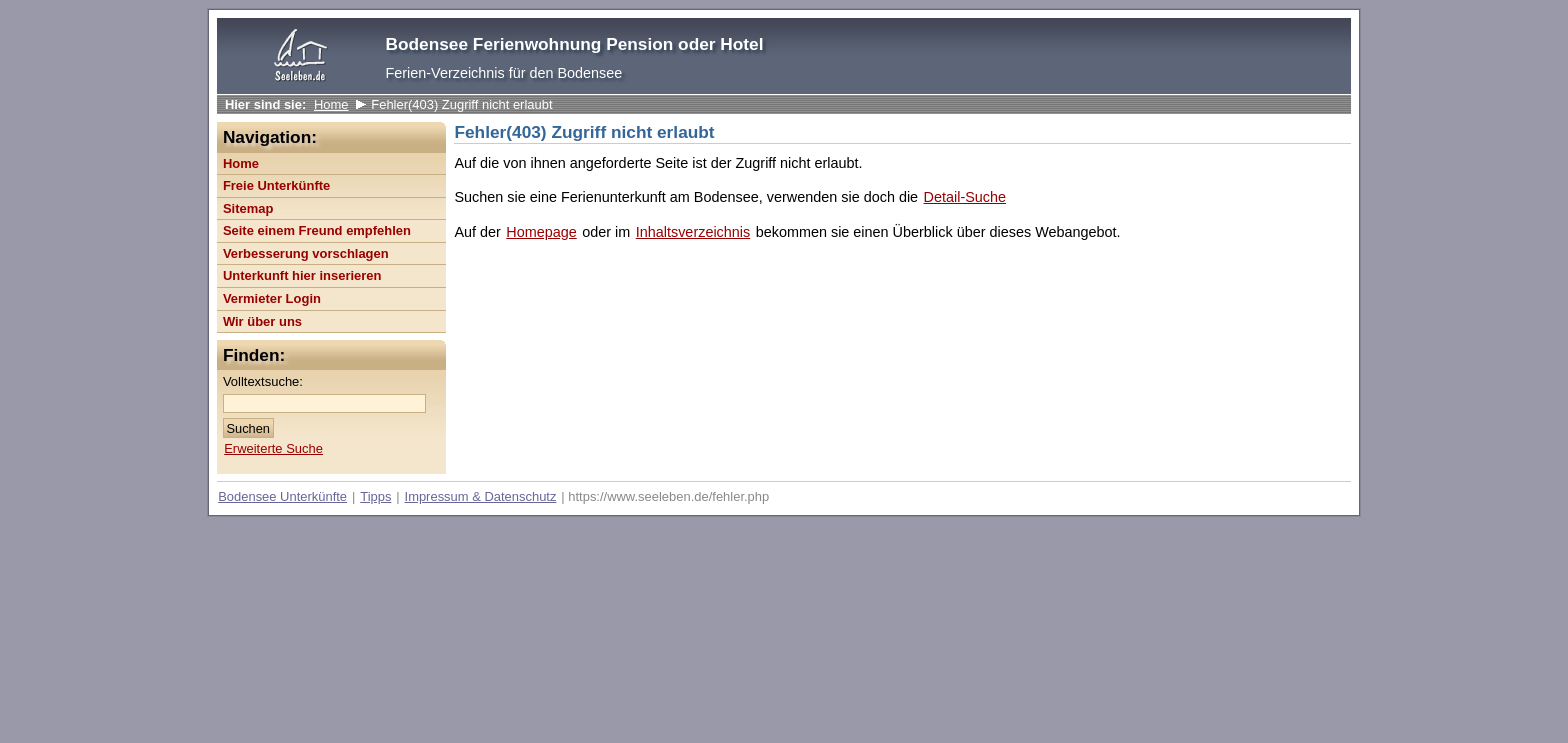 This screenshot has height=743, width=1568. What do you see at coordinates (302, 275) in the screenshot?
I see `Unterkunft hier inserieren` at bounding box center [302, 275].